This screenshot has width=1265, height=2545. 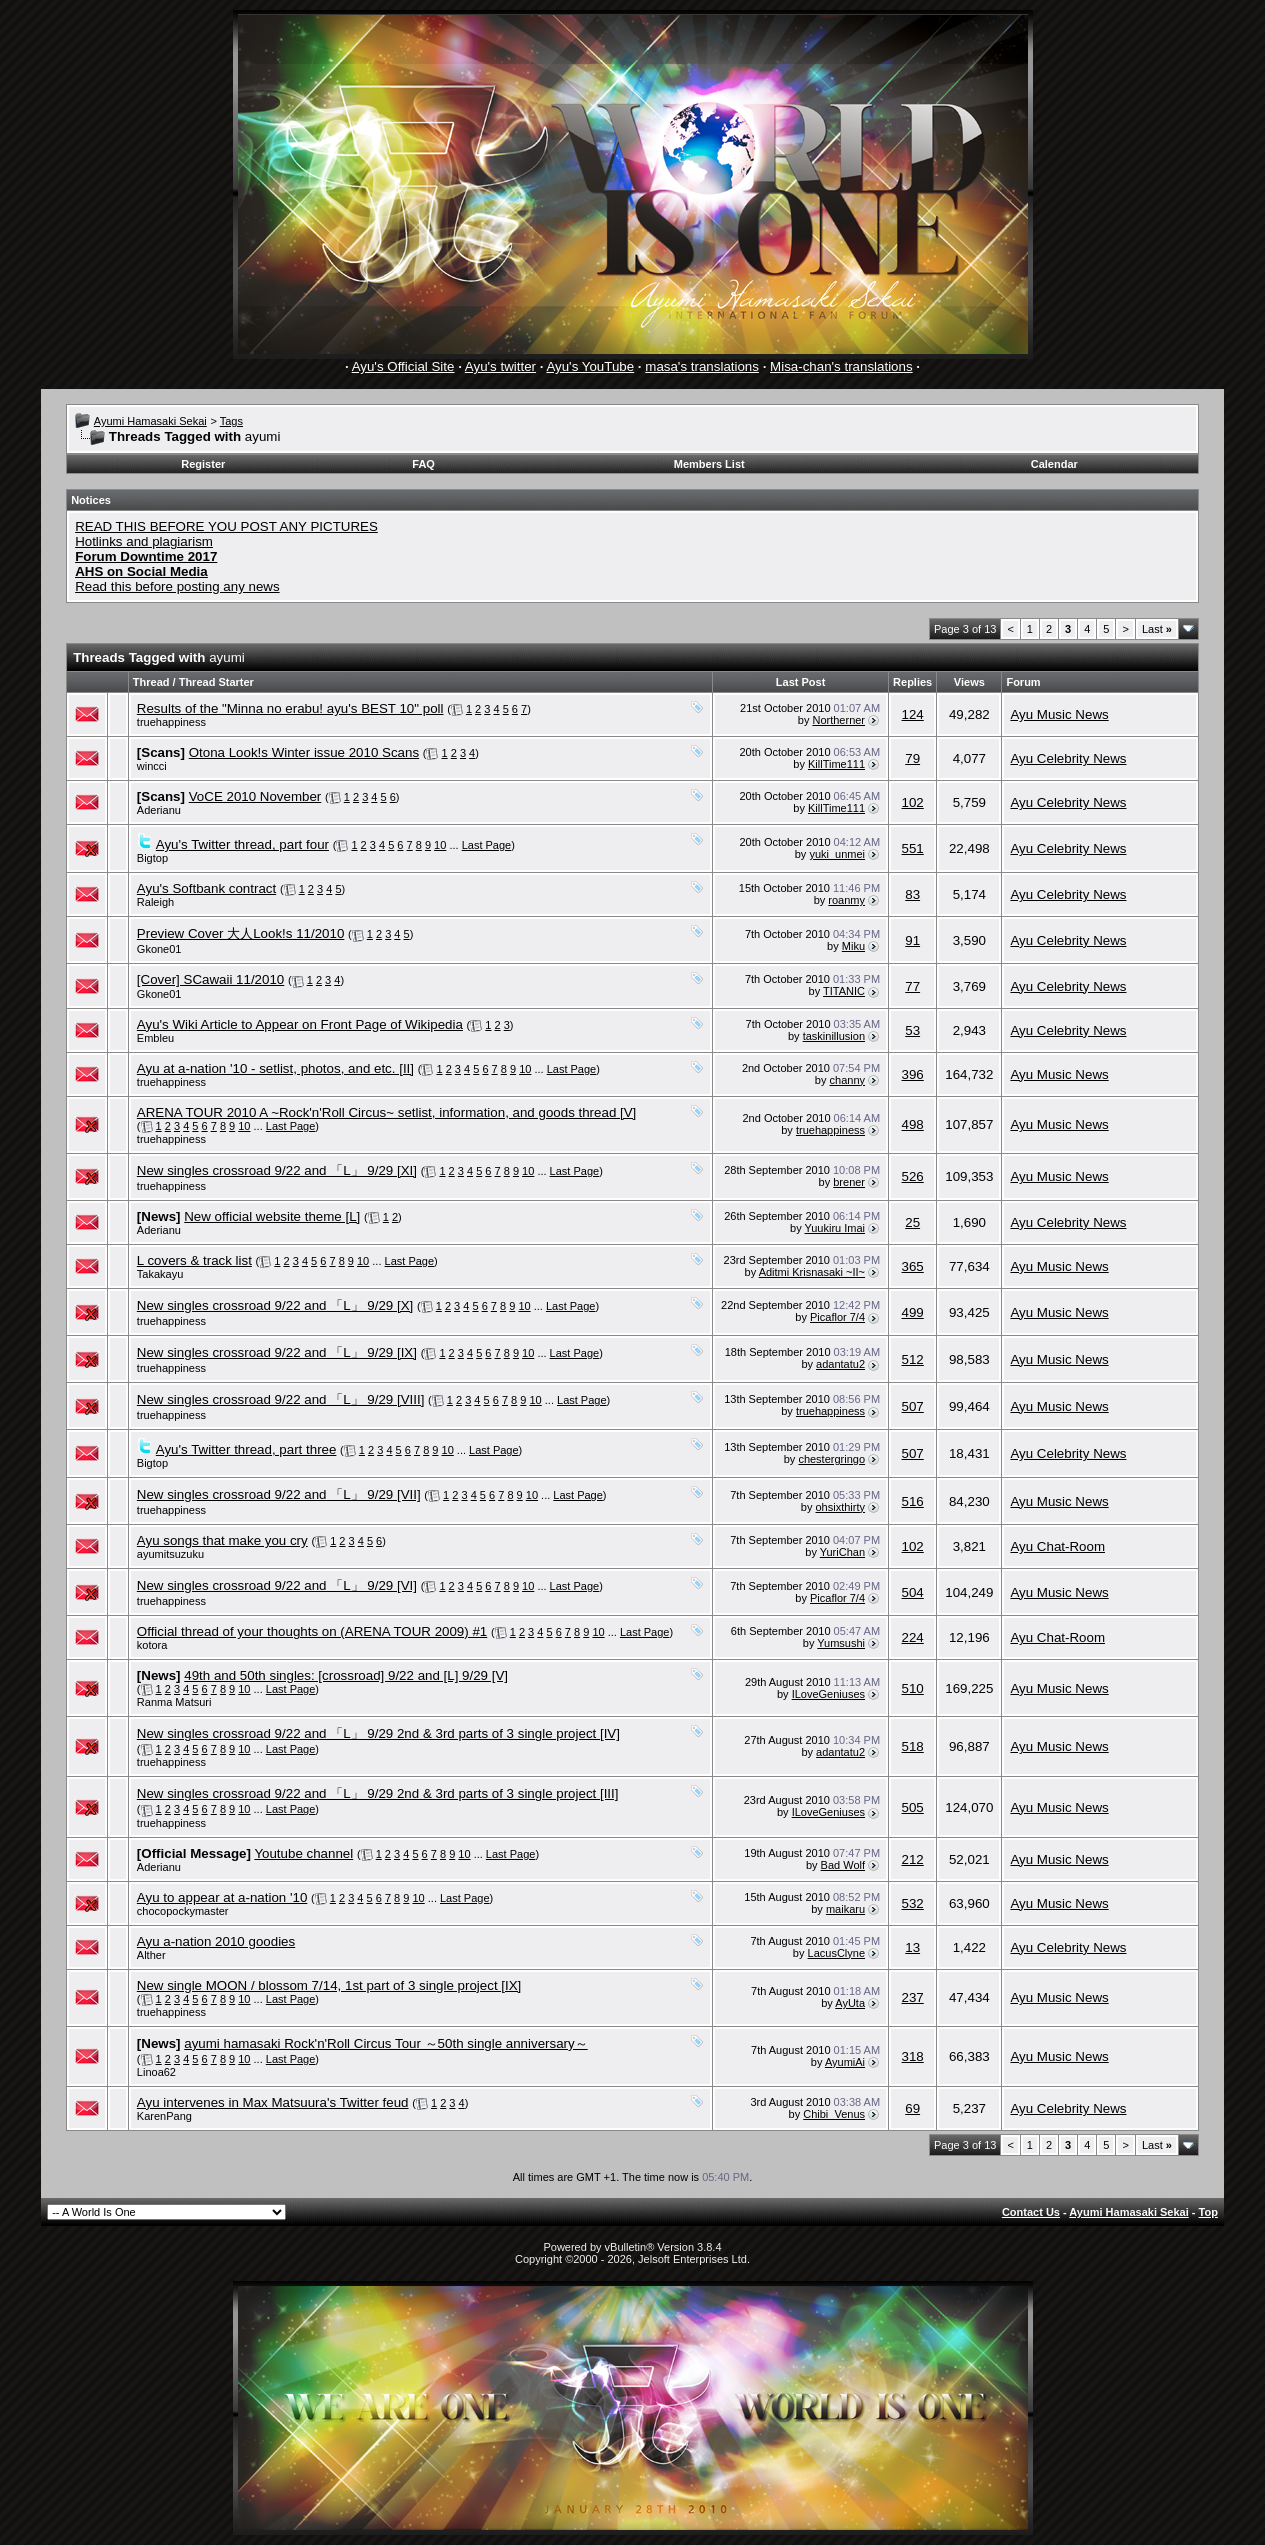 What do you see at coordinates (277, 1352) in the screenshot?
I see `New singles crossroad 9/22 and 「L」 9/29 [IX]` at bounding box center [277, 1352].